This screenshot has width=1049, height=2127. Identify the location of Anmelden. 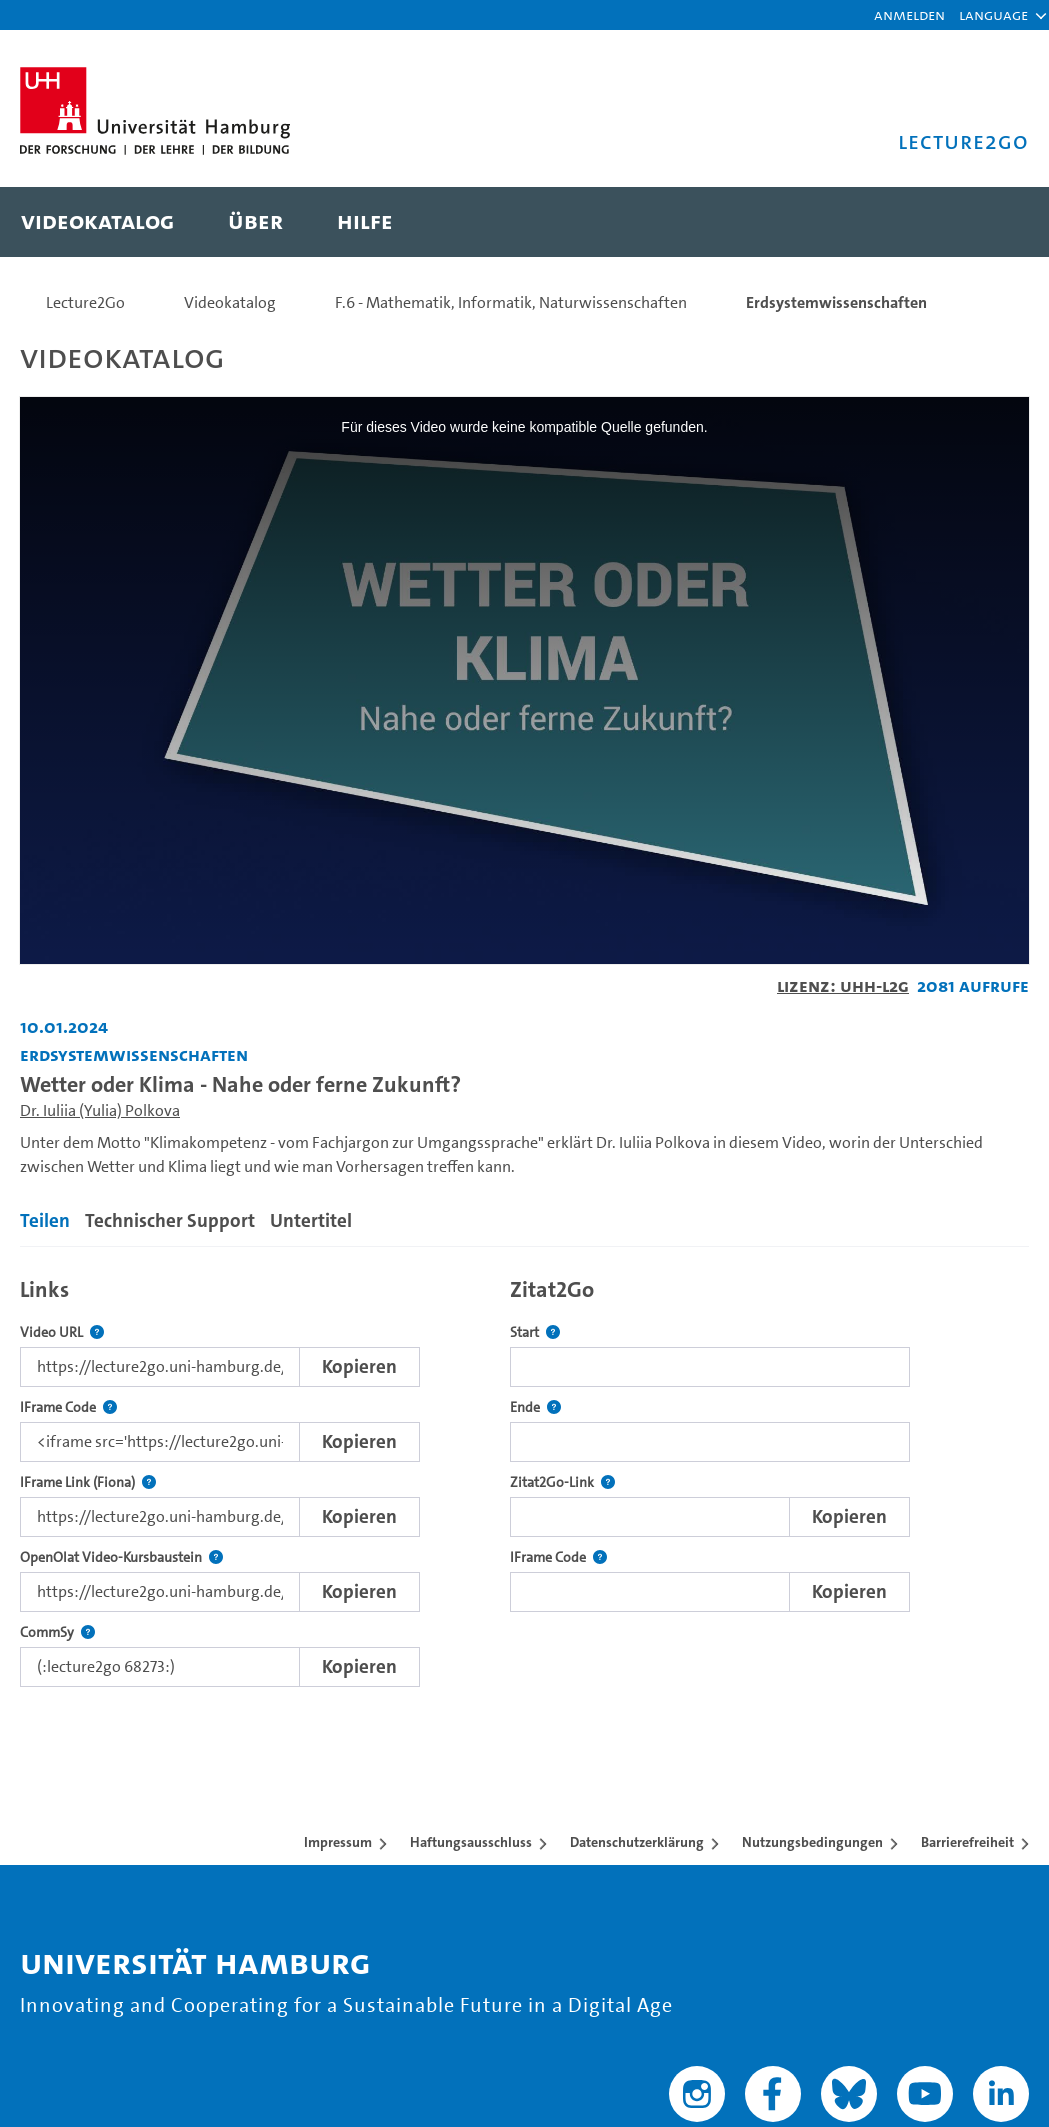
(909, 14).